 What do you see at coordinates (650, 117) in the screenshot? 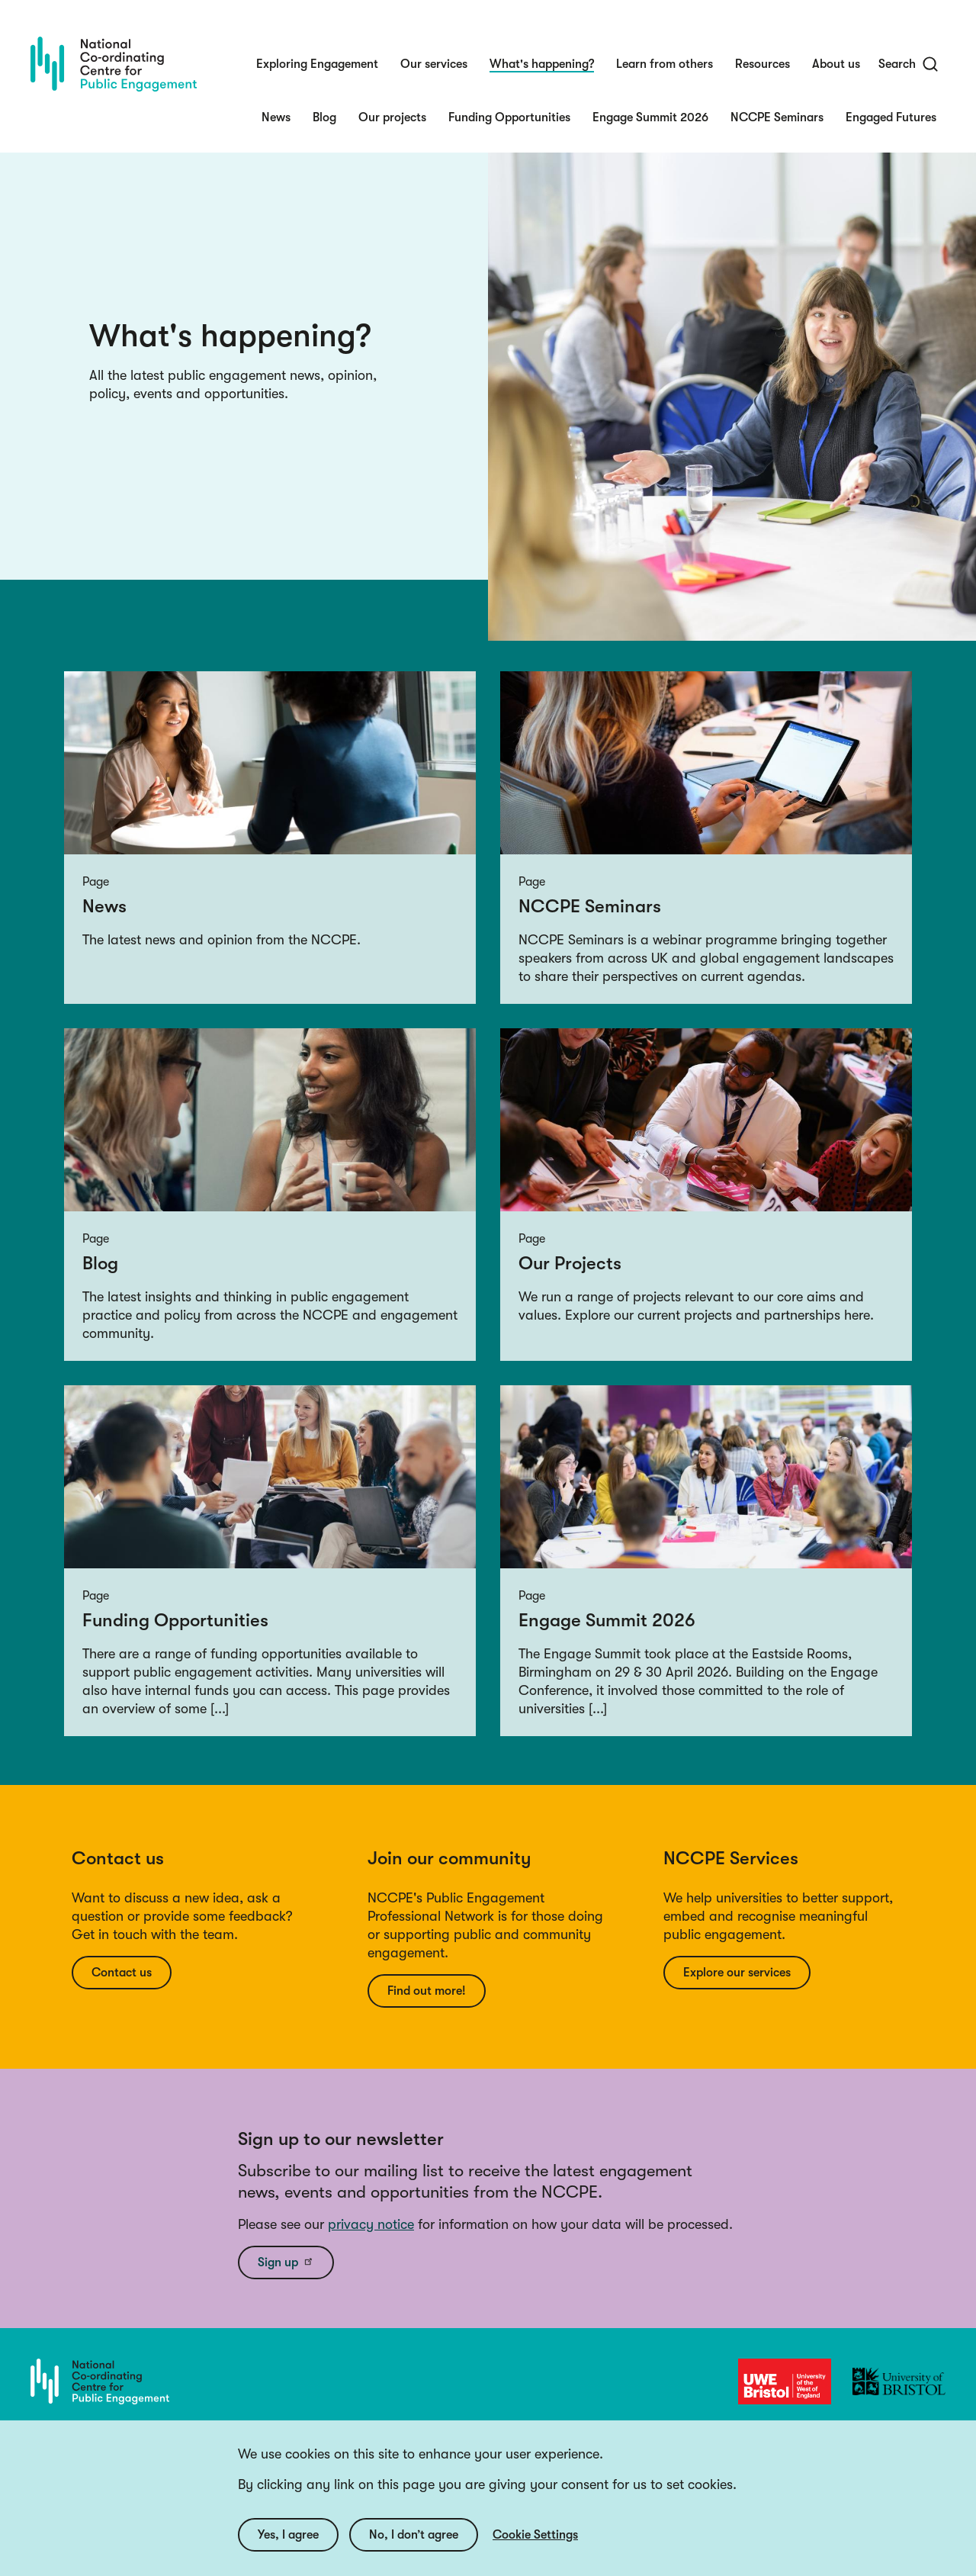
I see `Engage Summit 2026` at bounding box center [650, 117].